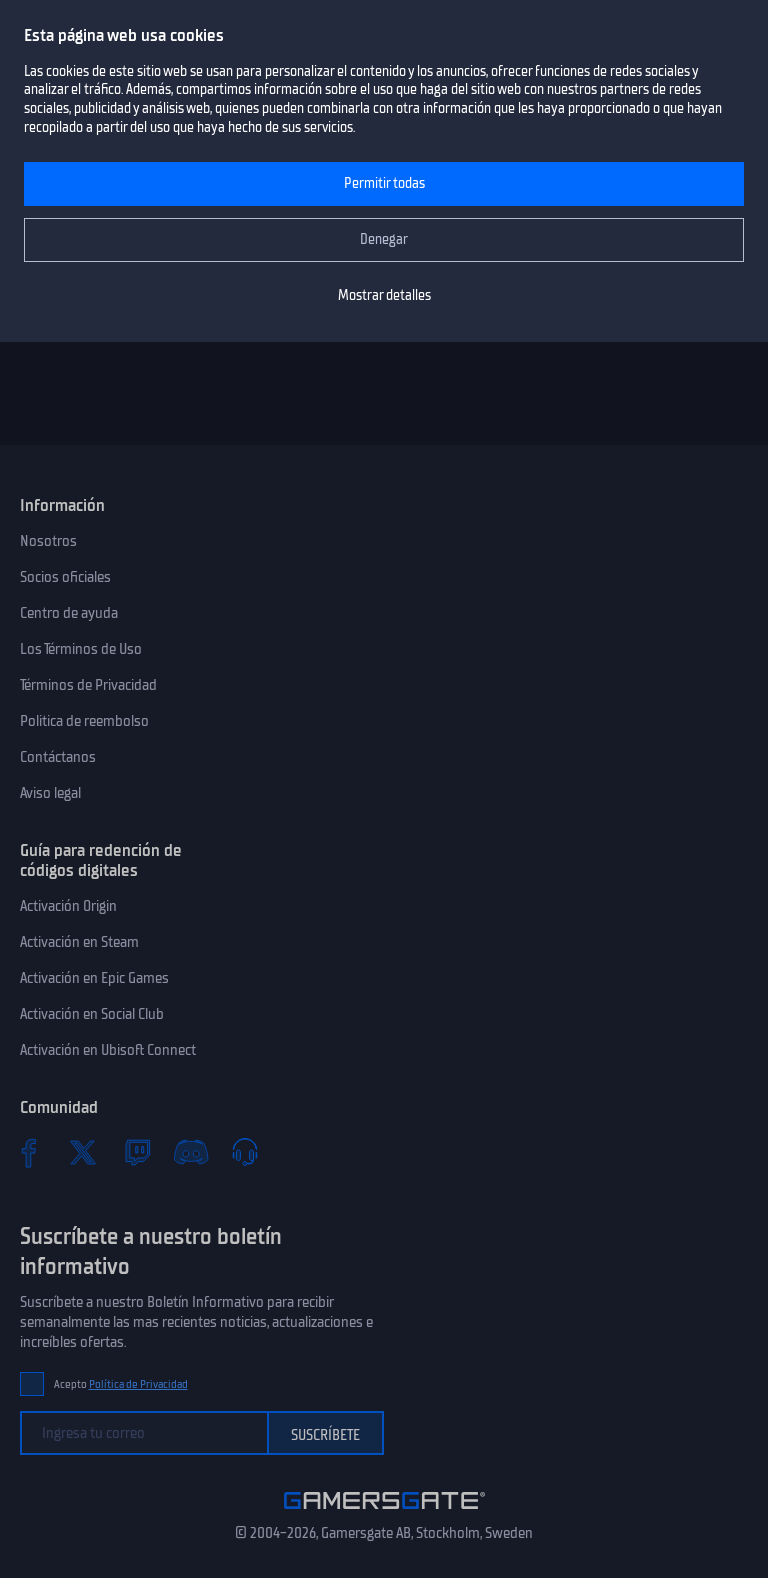 Image resolution: width=768 pixels, height=1578 pixels. Describe the element at coordinates (68, 906) in the screenshot. I see `Activación Origin` at that location.